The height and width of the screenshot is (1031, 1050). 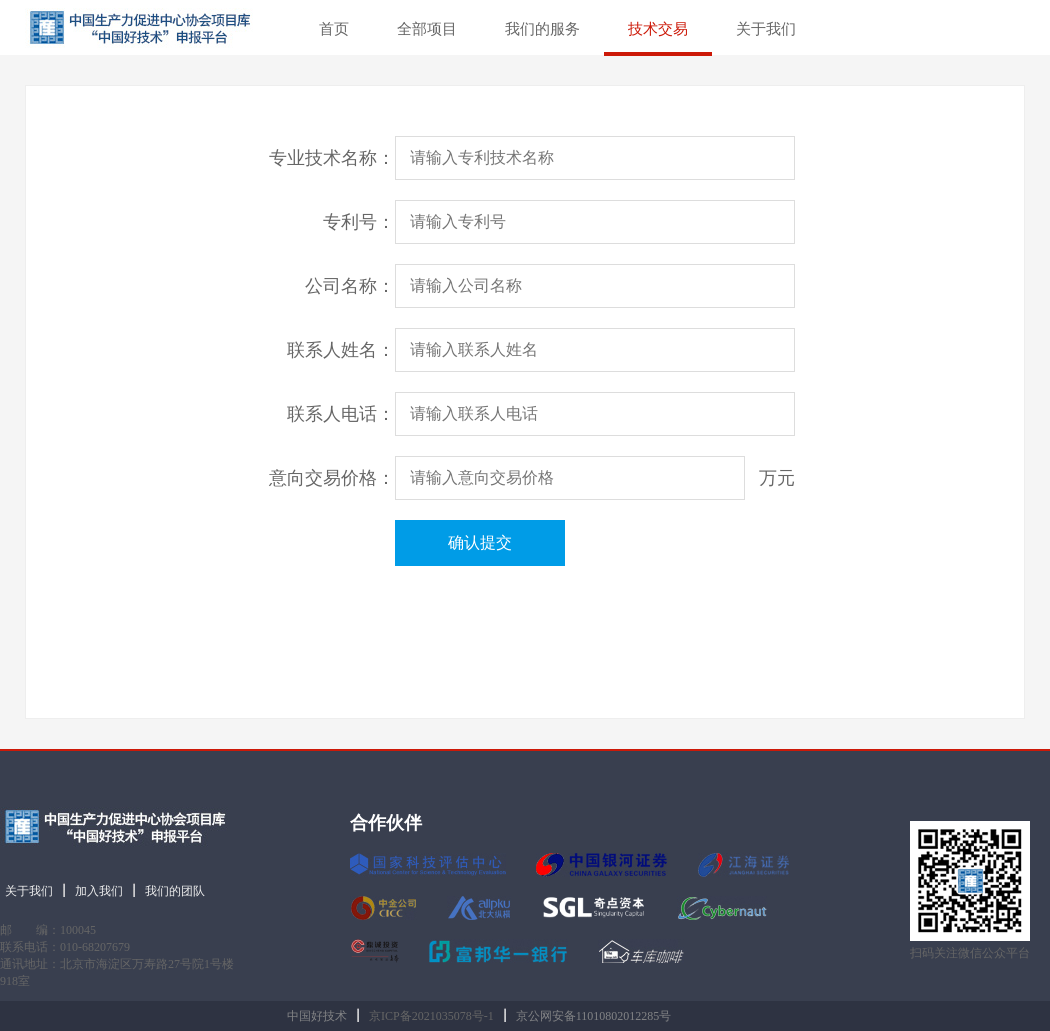 I want to click on 我们的服务, so click(x=542, y=29).